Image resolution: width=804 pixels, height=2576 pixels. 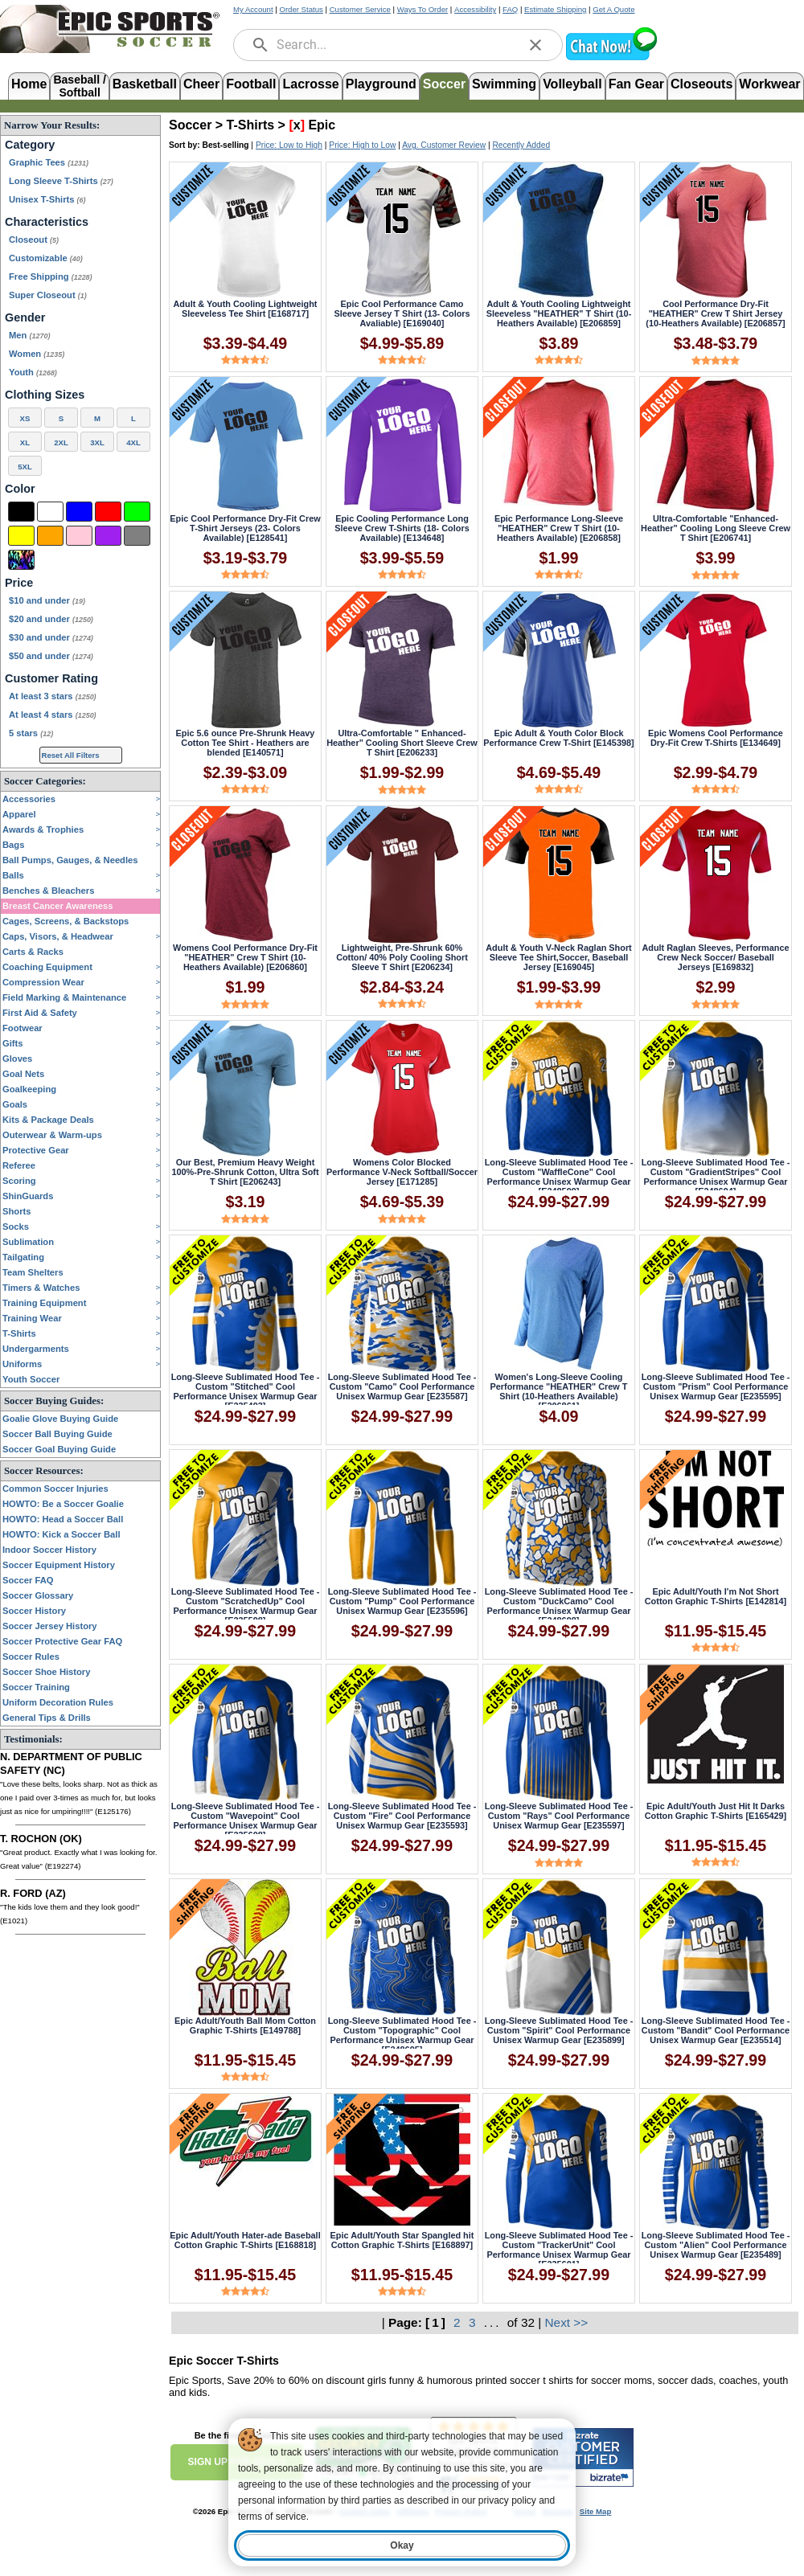 I want to click on HOWTO: Be a Soccer Goalie, so click(x=63, y=1504).